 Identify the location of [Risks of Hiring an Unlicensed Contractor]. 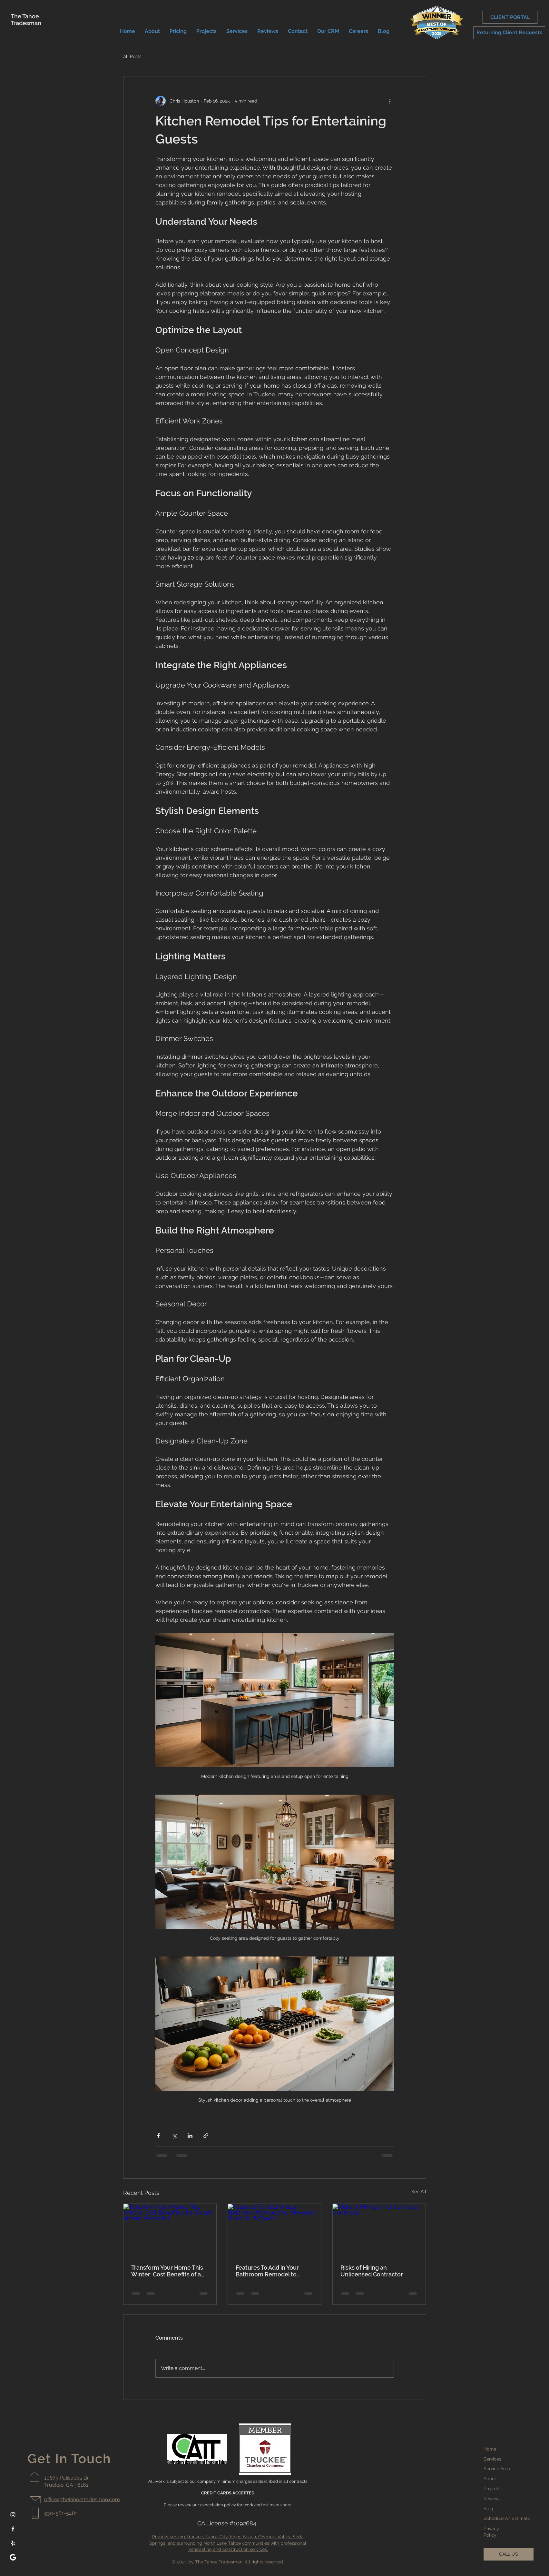
(379, 2230).